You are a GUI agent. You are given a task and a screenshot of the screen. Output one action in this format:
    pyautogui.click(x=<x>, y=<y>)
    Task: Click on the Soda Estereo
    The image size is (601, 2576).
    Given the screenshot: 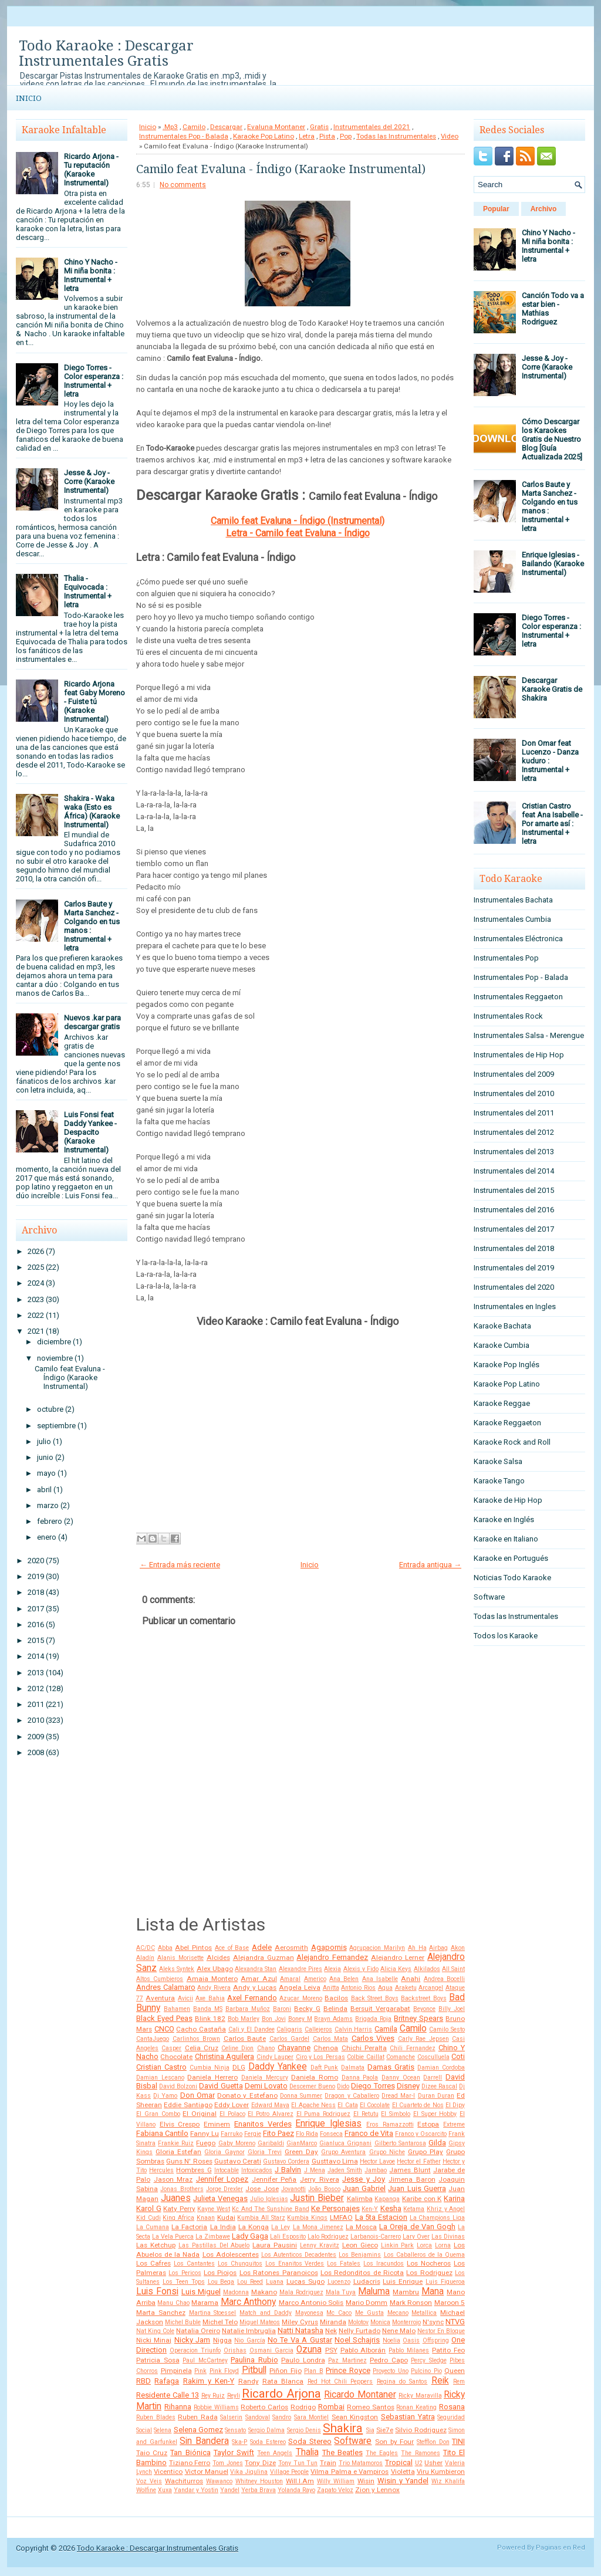 What is the action you would take?
    pyautogui.click(x=268, y=2442)
    